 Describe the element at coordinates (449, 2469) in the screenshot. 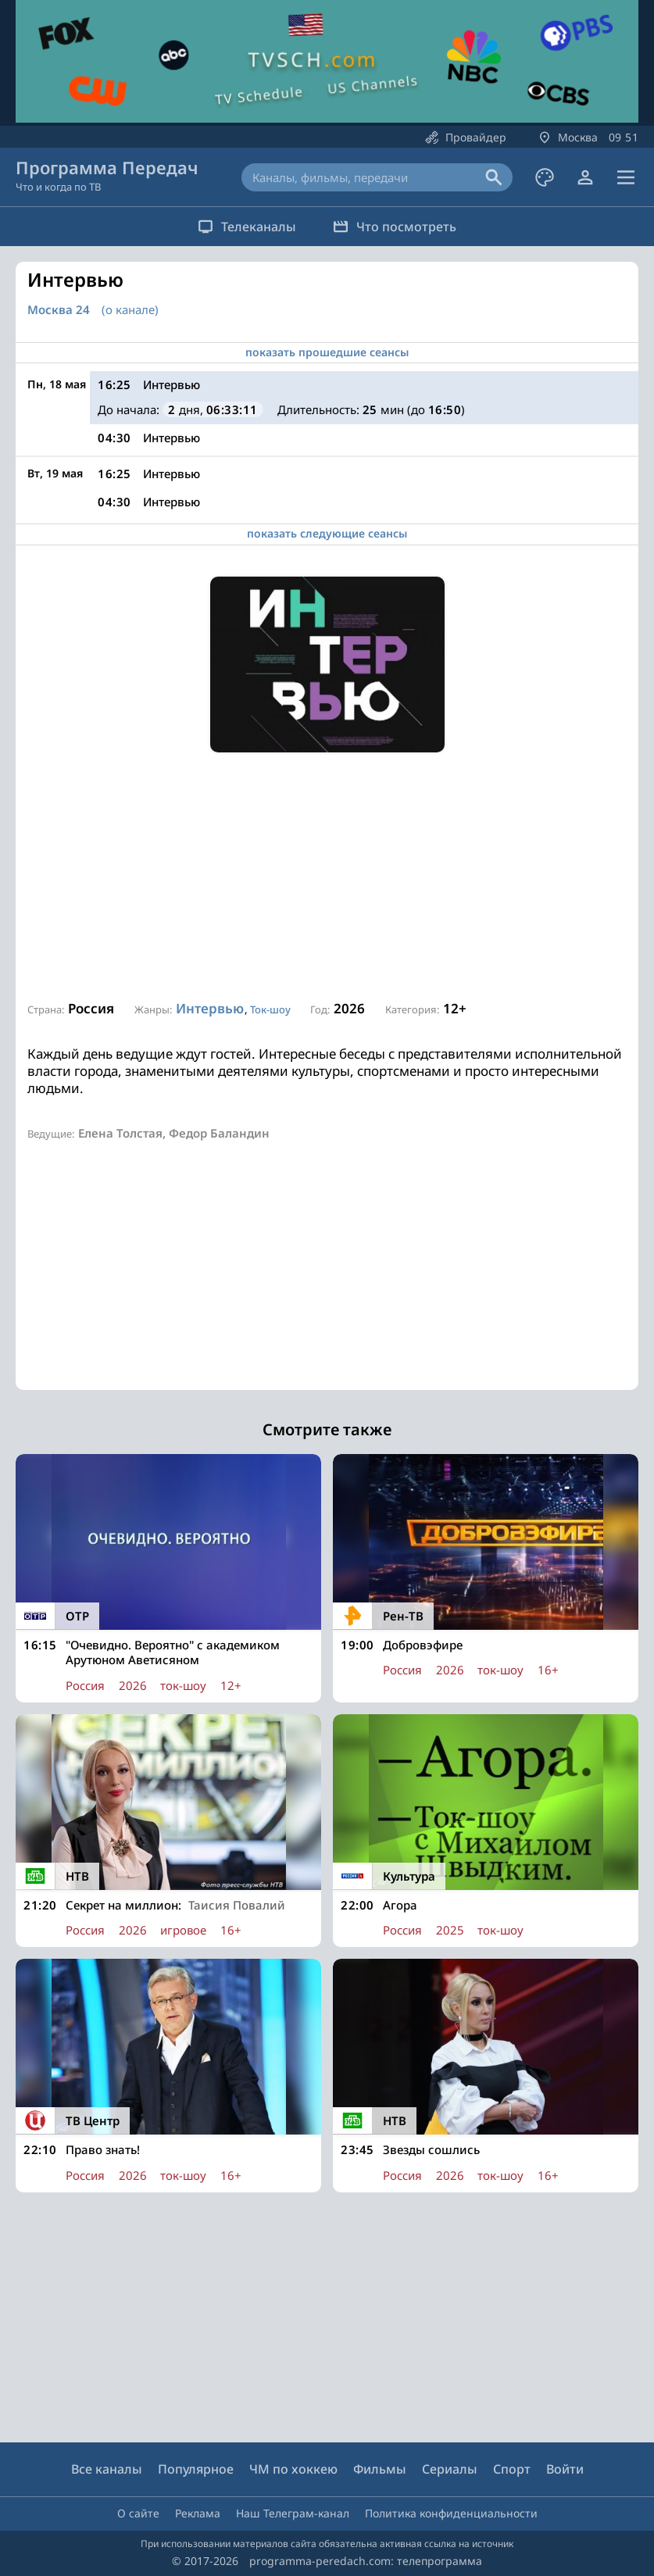

I see `Сериалы` at that location.